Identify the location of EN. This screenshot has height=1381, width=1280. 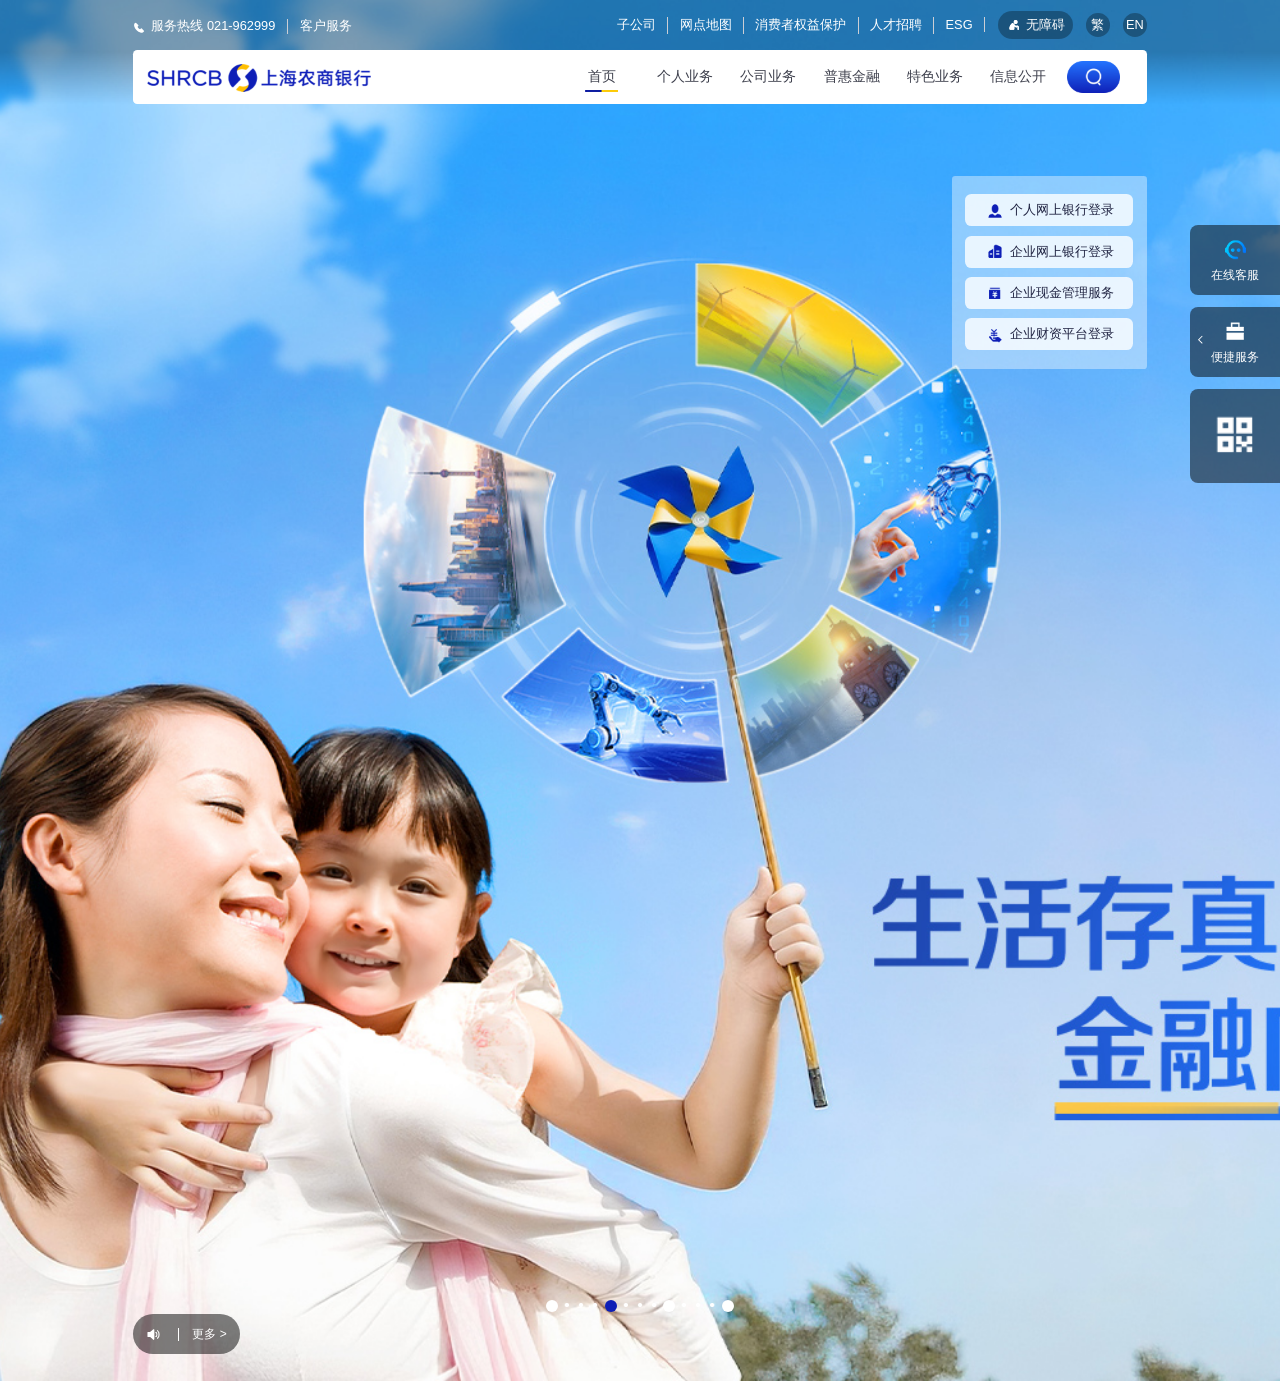
(1135, 24).